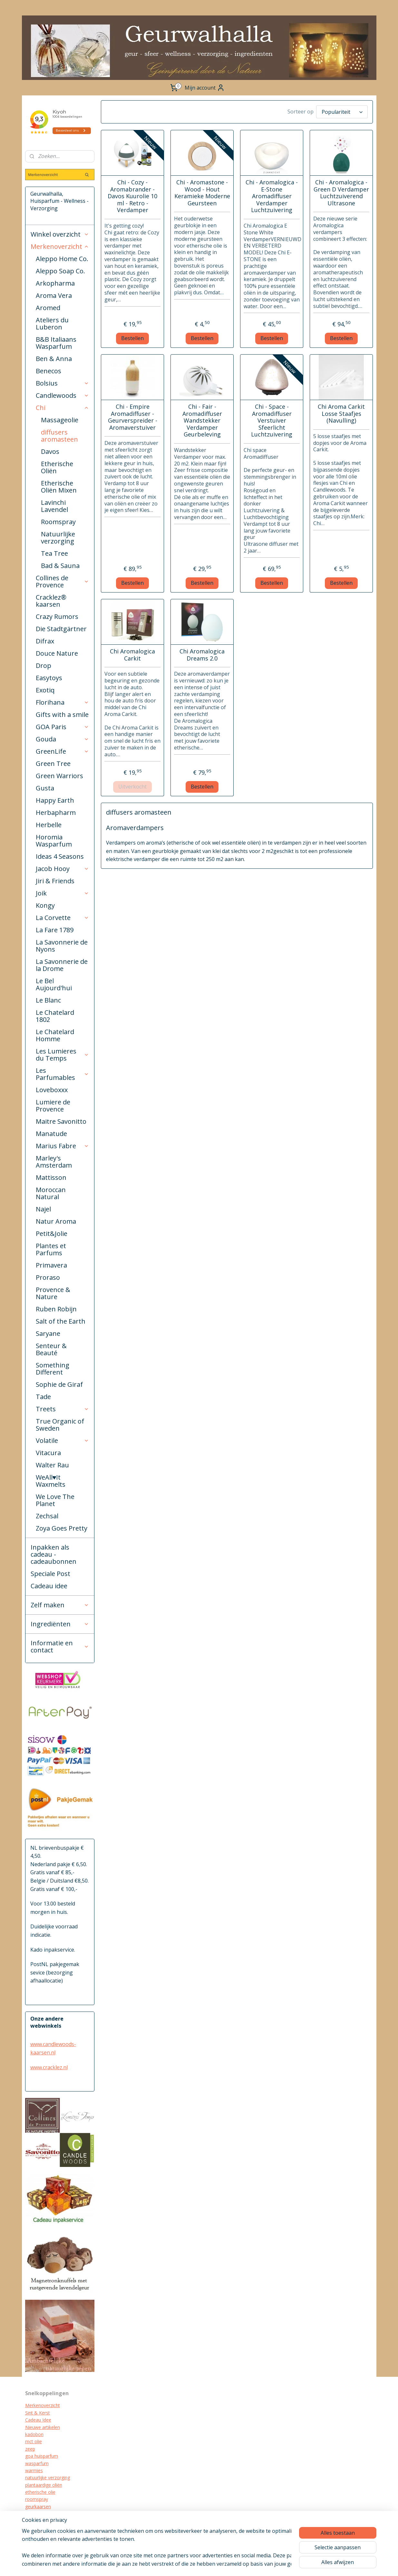 The image size is (398, 2576). What do you see at coordinates (52, 1368) in the screenshot?
I see `Something Different` at bounding box center [52, 1368].